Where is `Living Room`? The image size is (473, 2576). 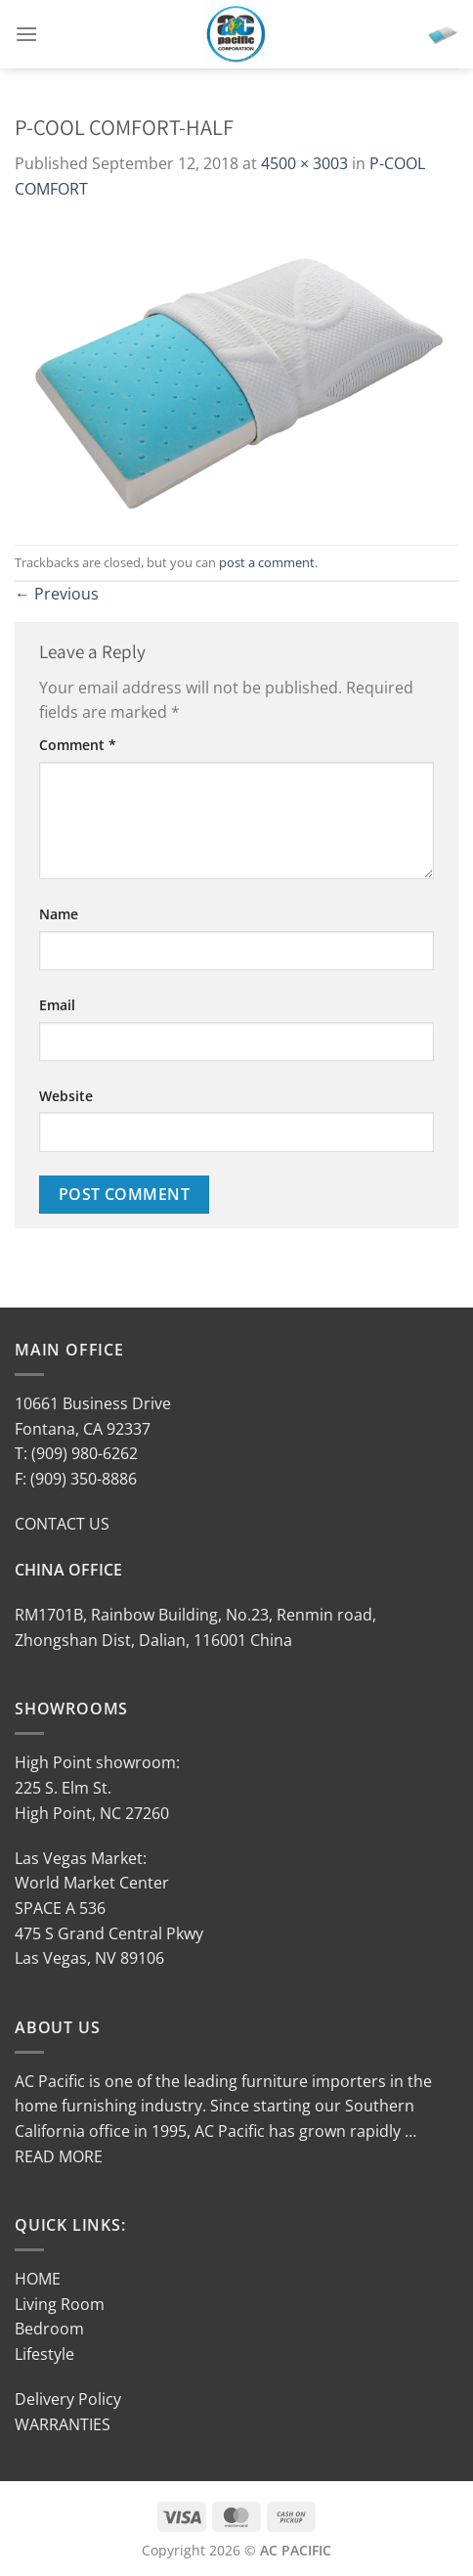 Living Room is located at coordinates (60, 2304).